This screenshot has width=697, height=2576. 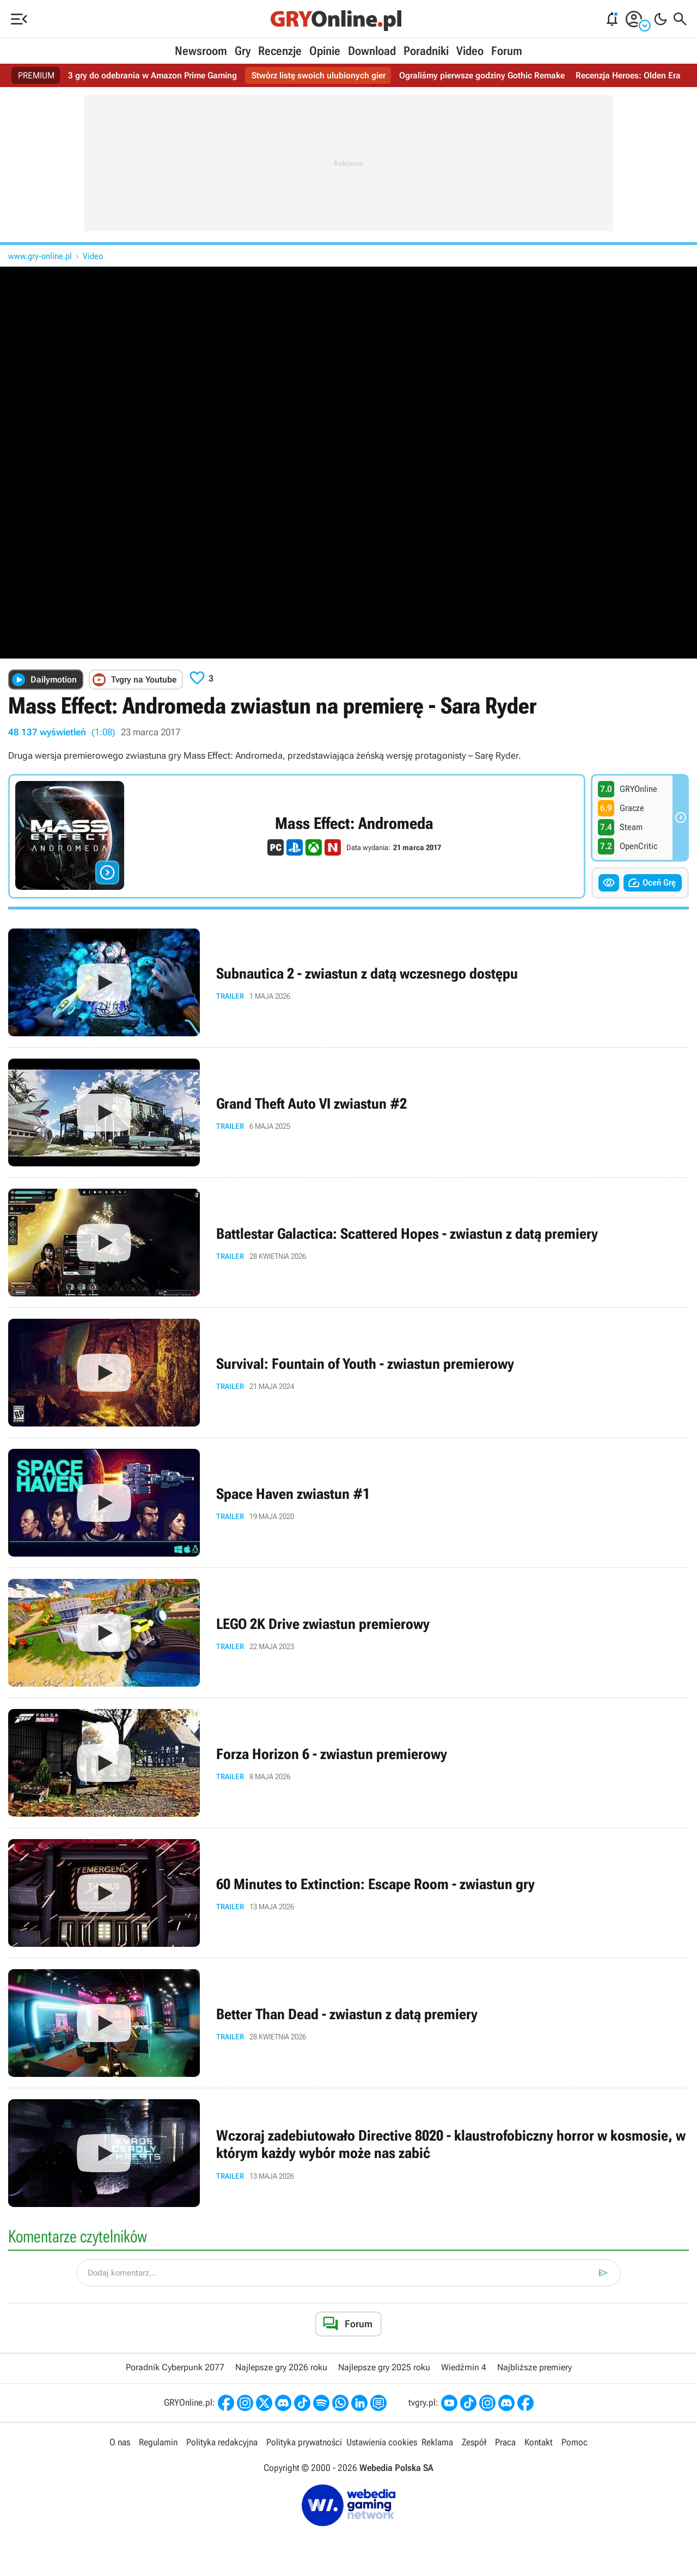 What do you see at coordinates (538, 2442) in the screenshot?
I see `Kontakt` at bounding box center [538, 2442].